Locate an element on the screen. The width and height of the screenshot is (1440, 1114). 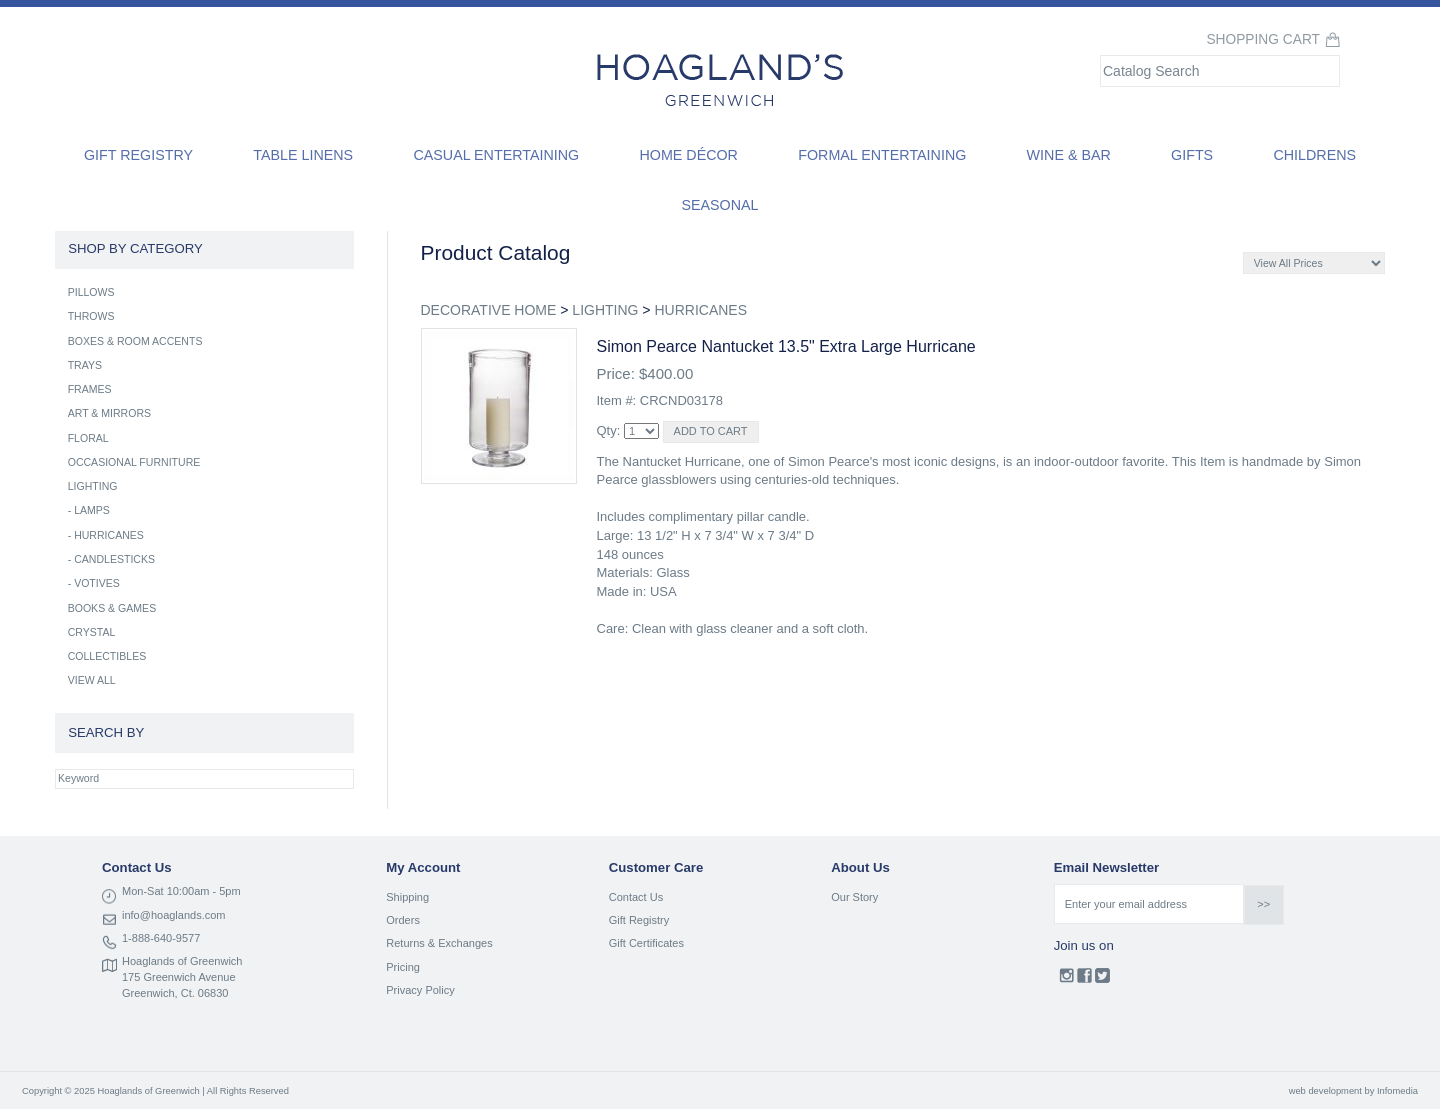
Greenwich, Ct. 06830 is located at coordinates (175, 993).